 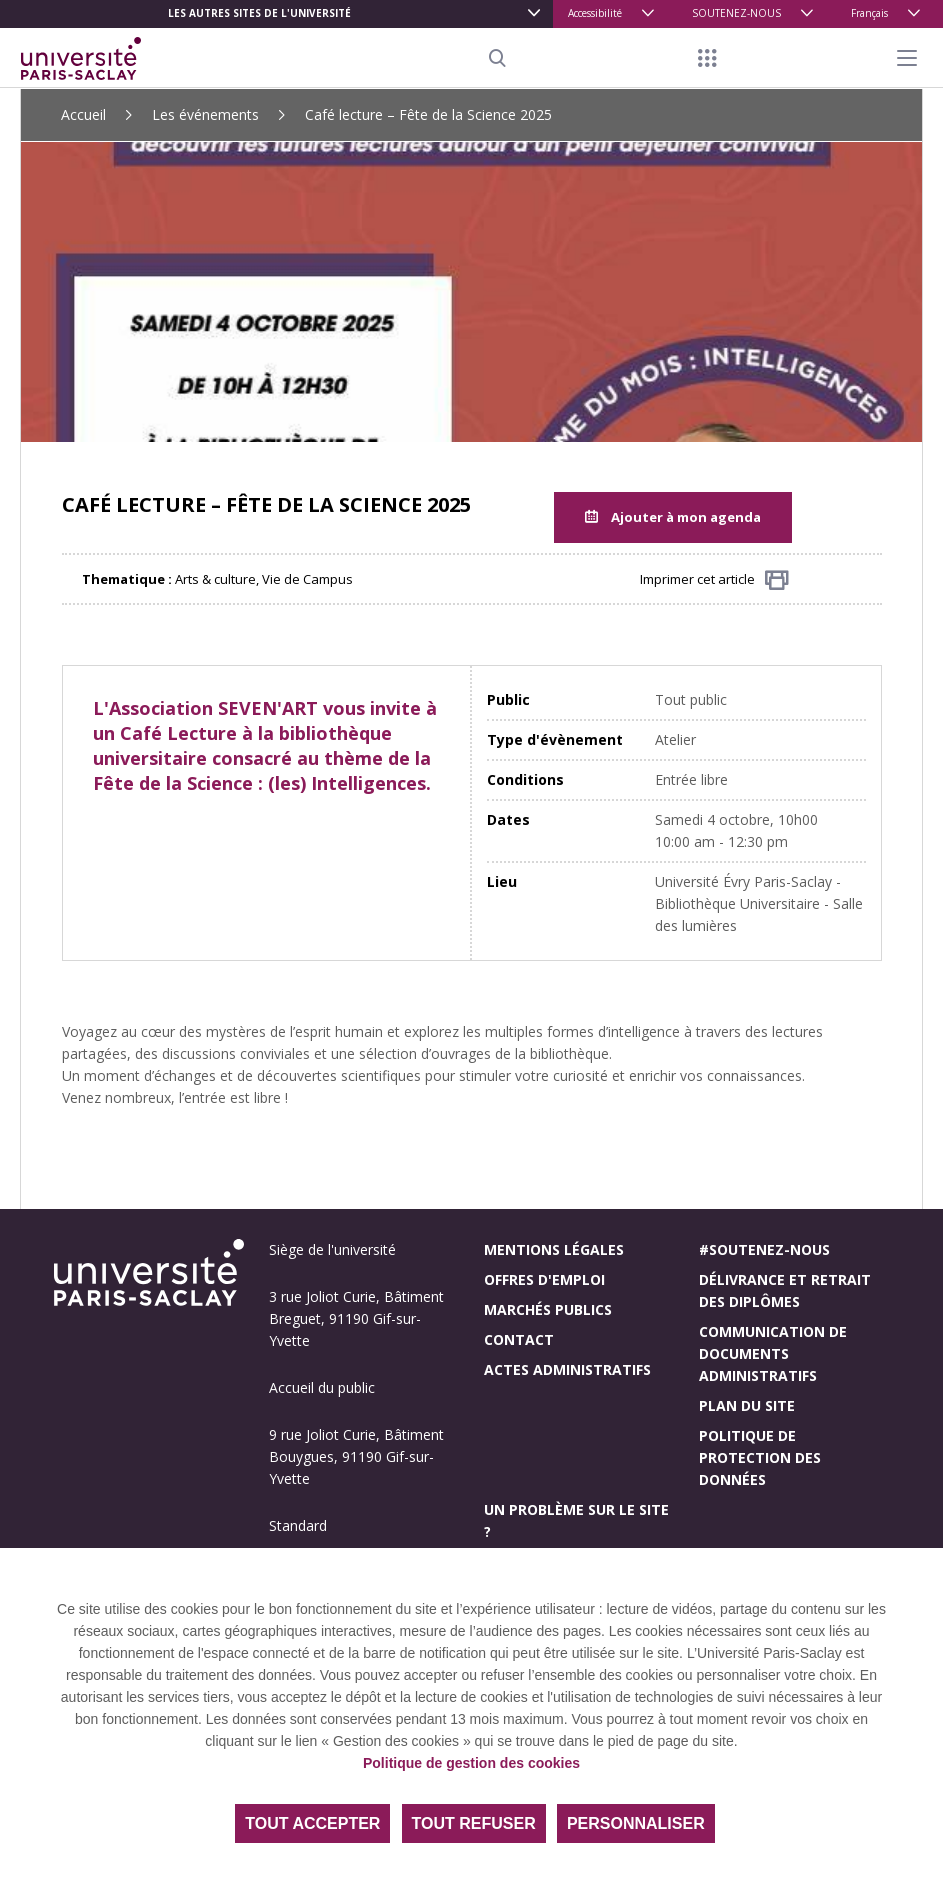 What do you see at coordinates (519, 1339) in the screenshot?
I see `Contact` at bounding box center [519, 1339].